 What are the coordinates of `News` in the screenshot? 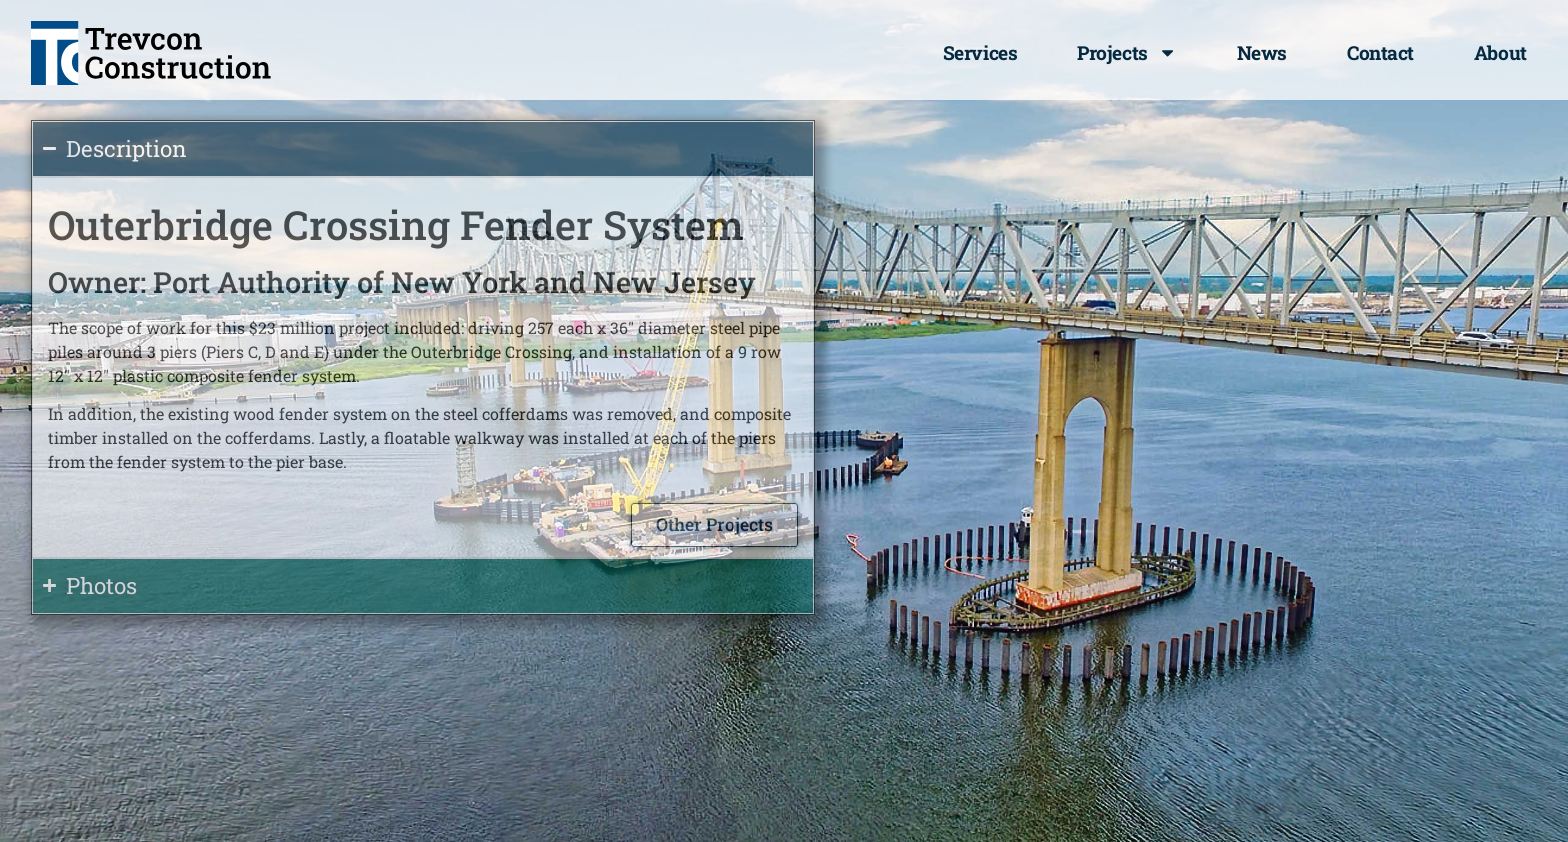 It's located at (1262, 52).